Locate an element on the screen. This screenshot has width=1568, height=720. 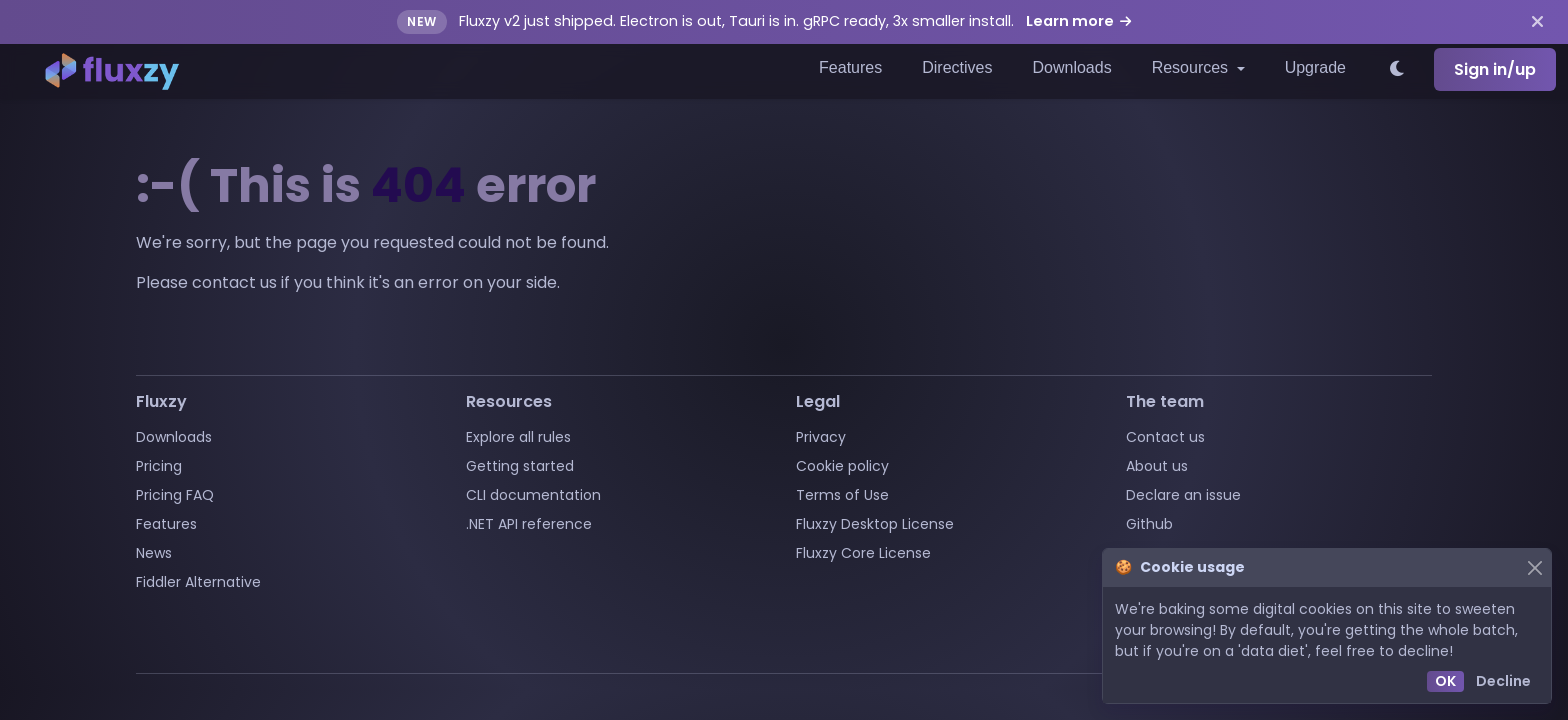
[Dismiss announcement] is located at coordinates (1537, 22).